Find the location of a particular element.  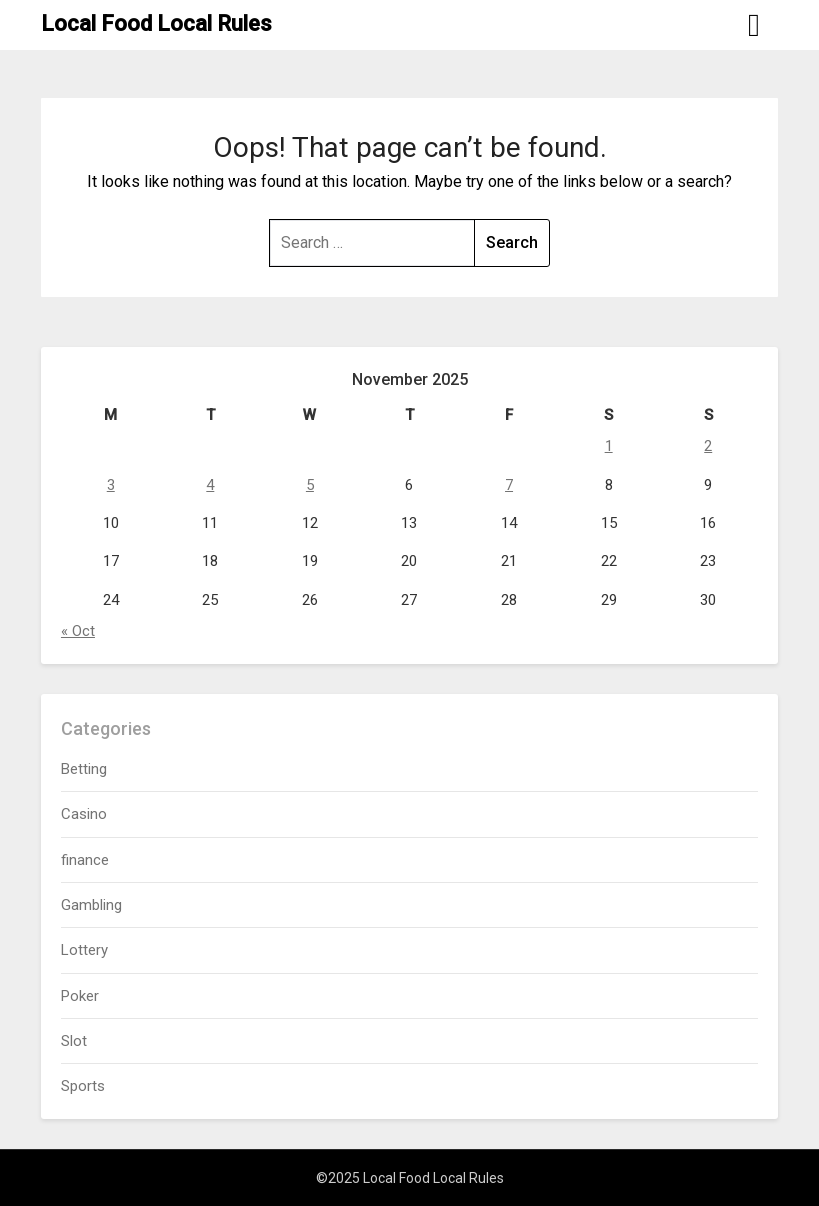

Sports is located at coordinates (83, 1086).